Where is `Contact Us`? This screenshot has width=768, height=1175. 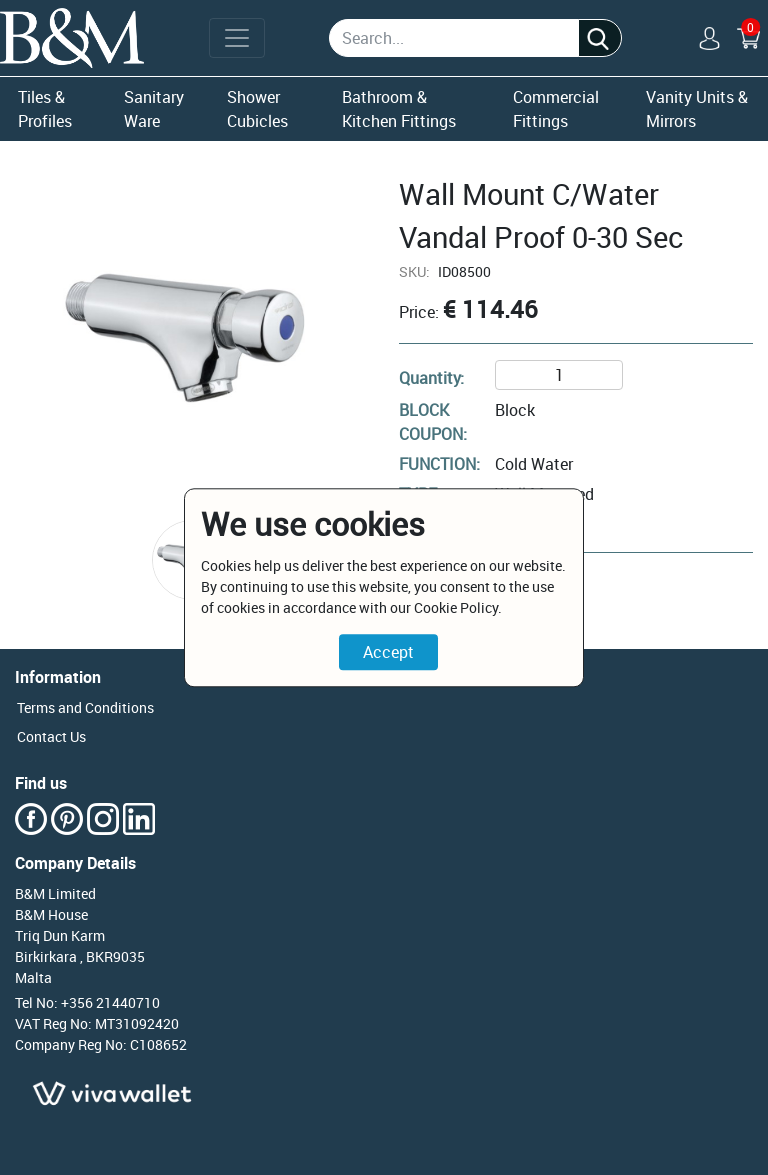
Contact Us is located at coordinates (51, 736).